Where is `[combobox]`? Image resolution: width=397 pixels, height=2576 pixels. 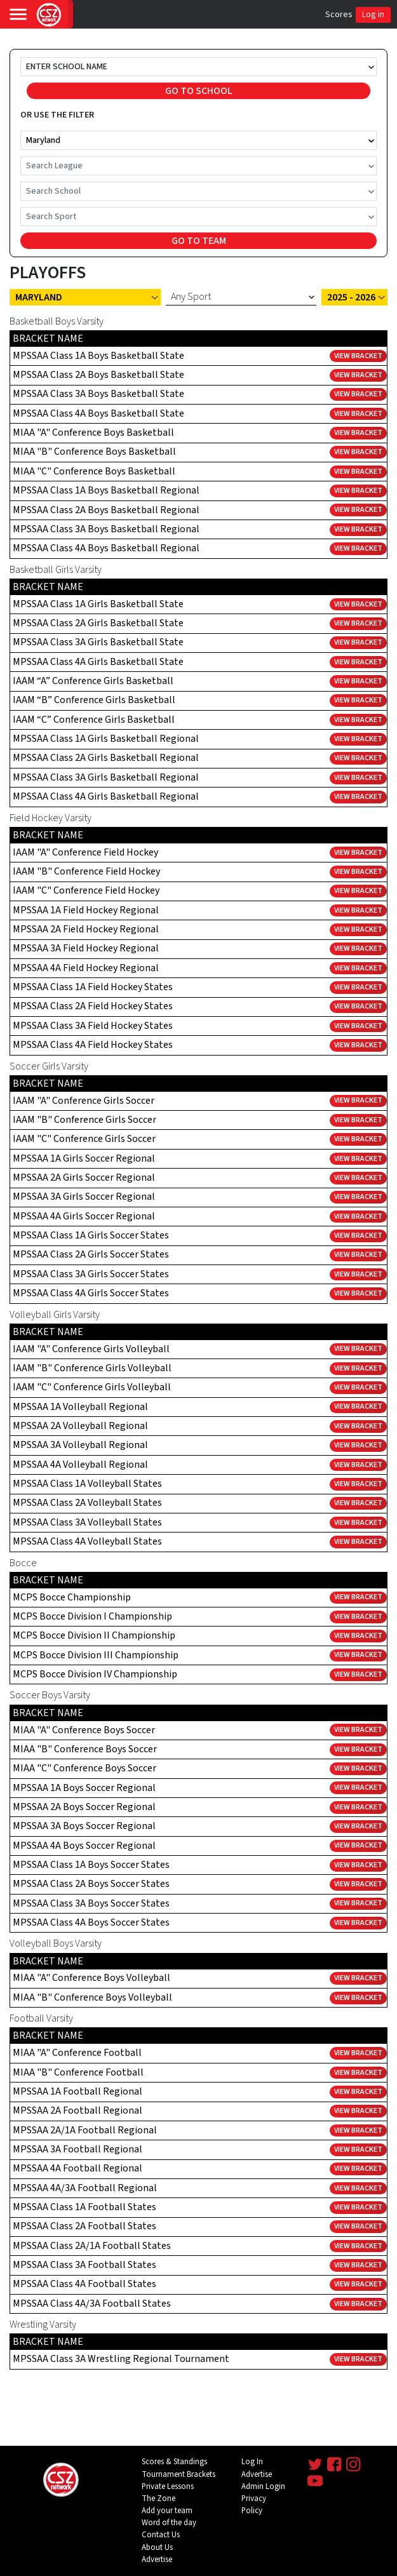 [combobox] is located at coordinates (27, 67).